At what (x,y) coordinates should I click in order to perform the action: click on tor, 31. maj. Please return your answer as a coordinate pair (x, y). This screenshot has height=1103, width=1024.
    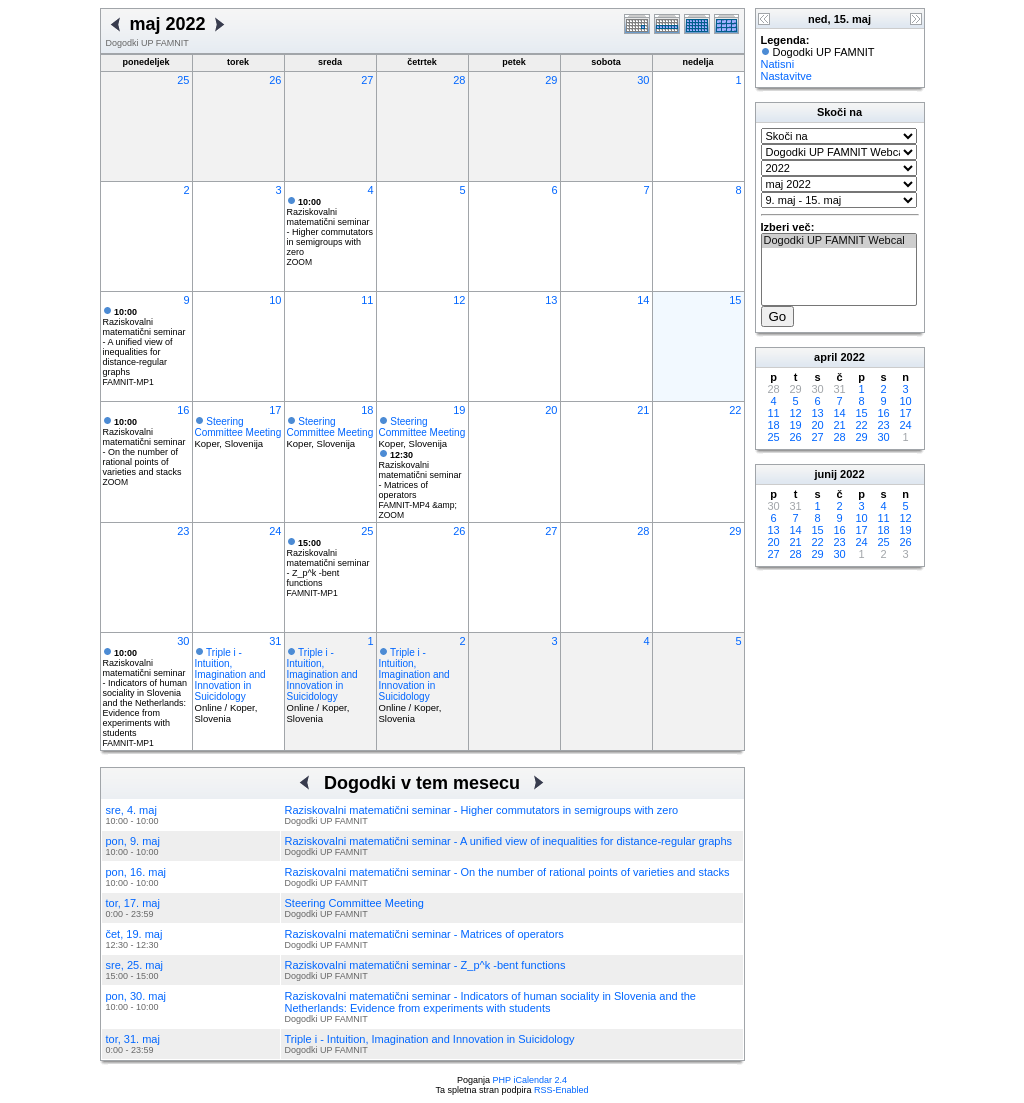
    Looking at the image, I should click on (133, 1039).